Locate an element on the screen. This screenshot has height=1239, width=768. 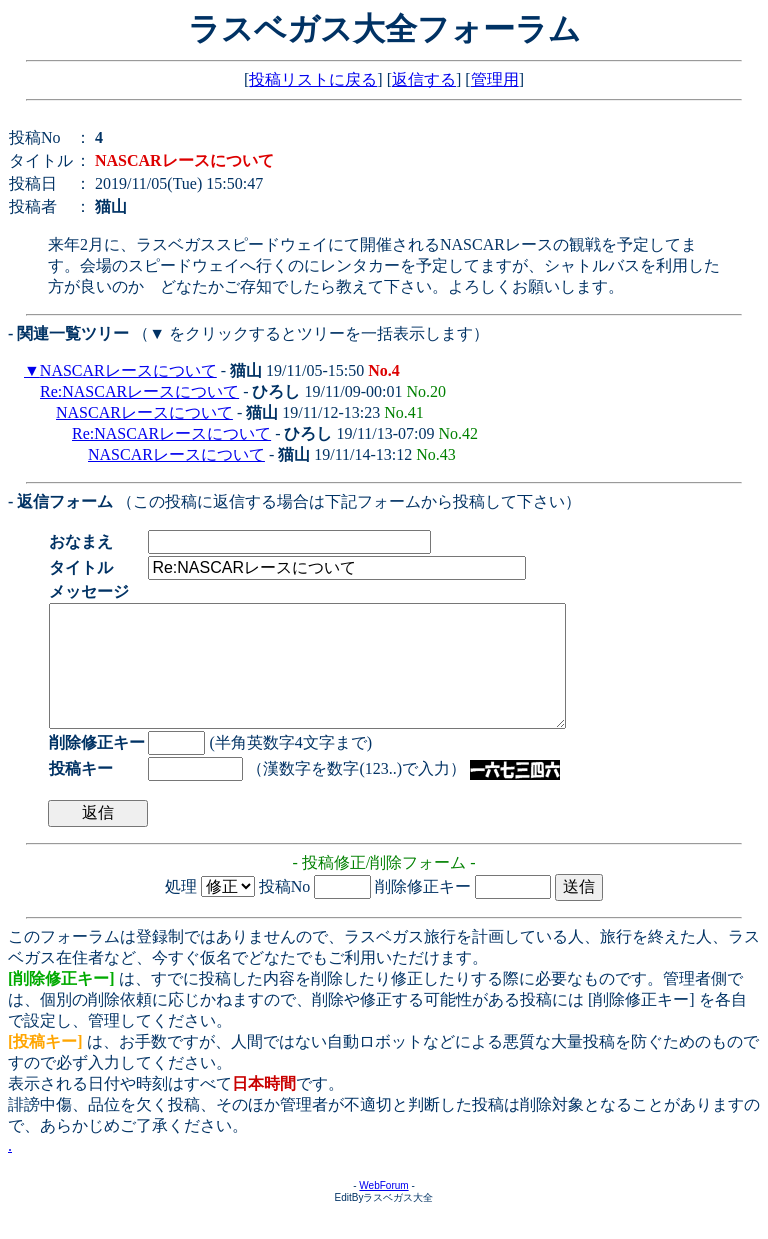
投稿リストに戻る is located at coordinates (313, 79).